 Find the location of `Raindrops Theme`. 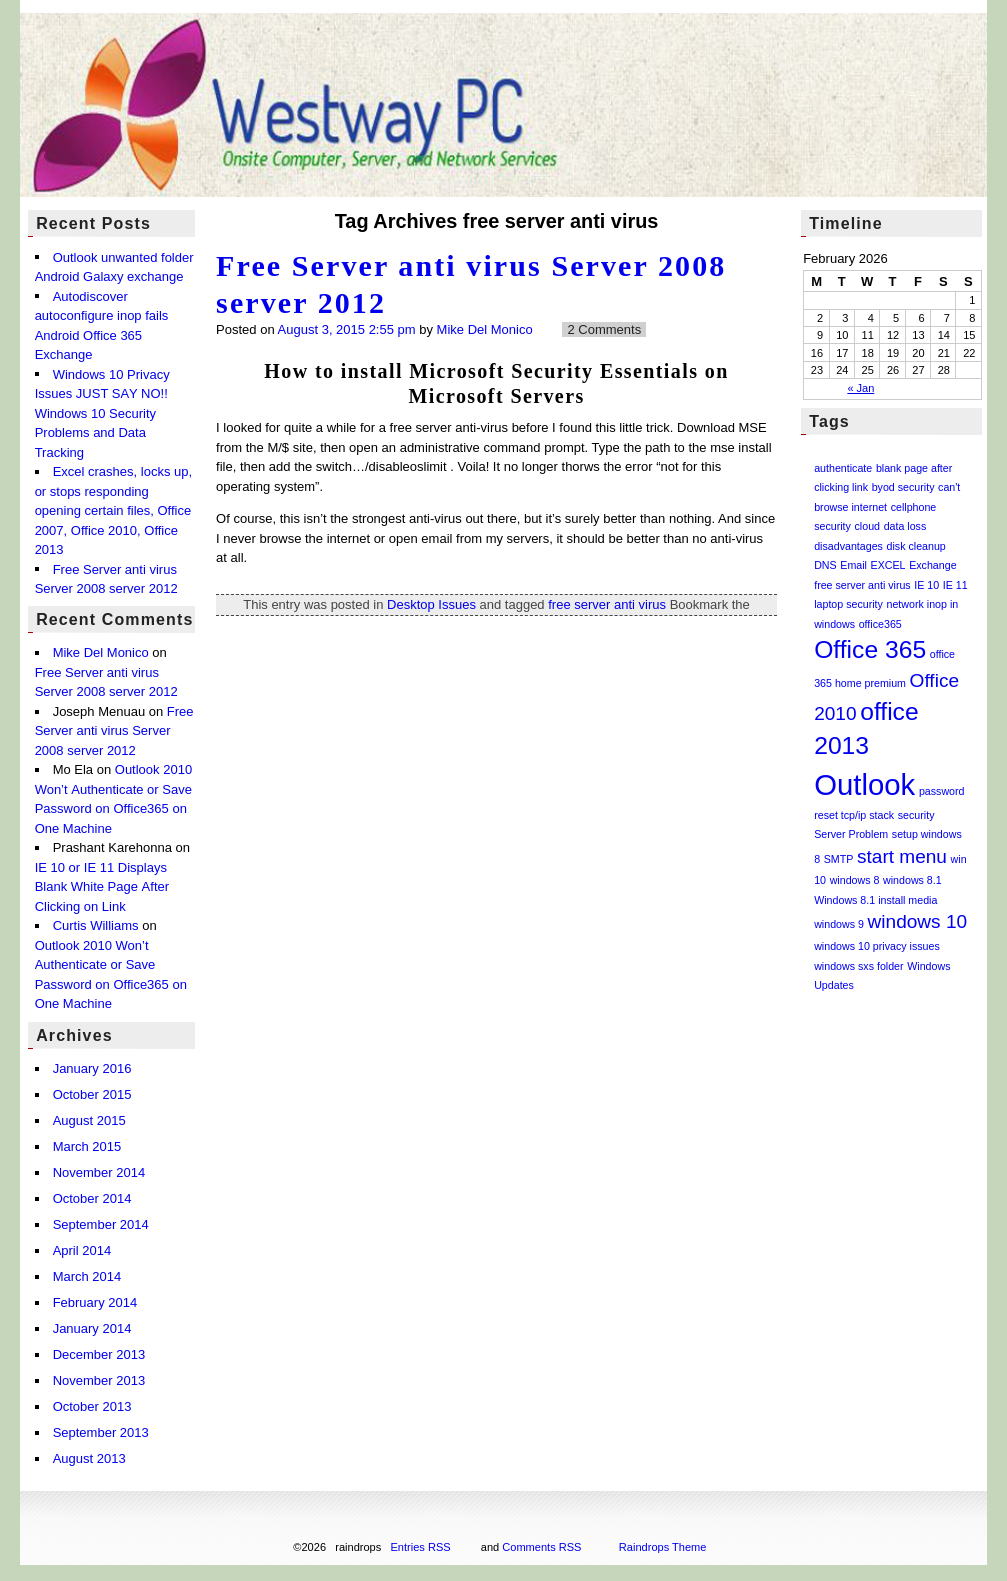

Raindrops Theme is located at coordinates (663, 1547).